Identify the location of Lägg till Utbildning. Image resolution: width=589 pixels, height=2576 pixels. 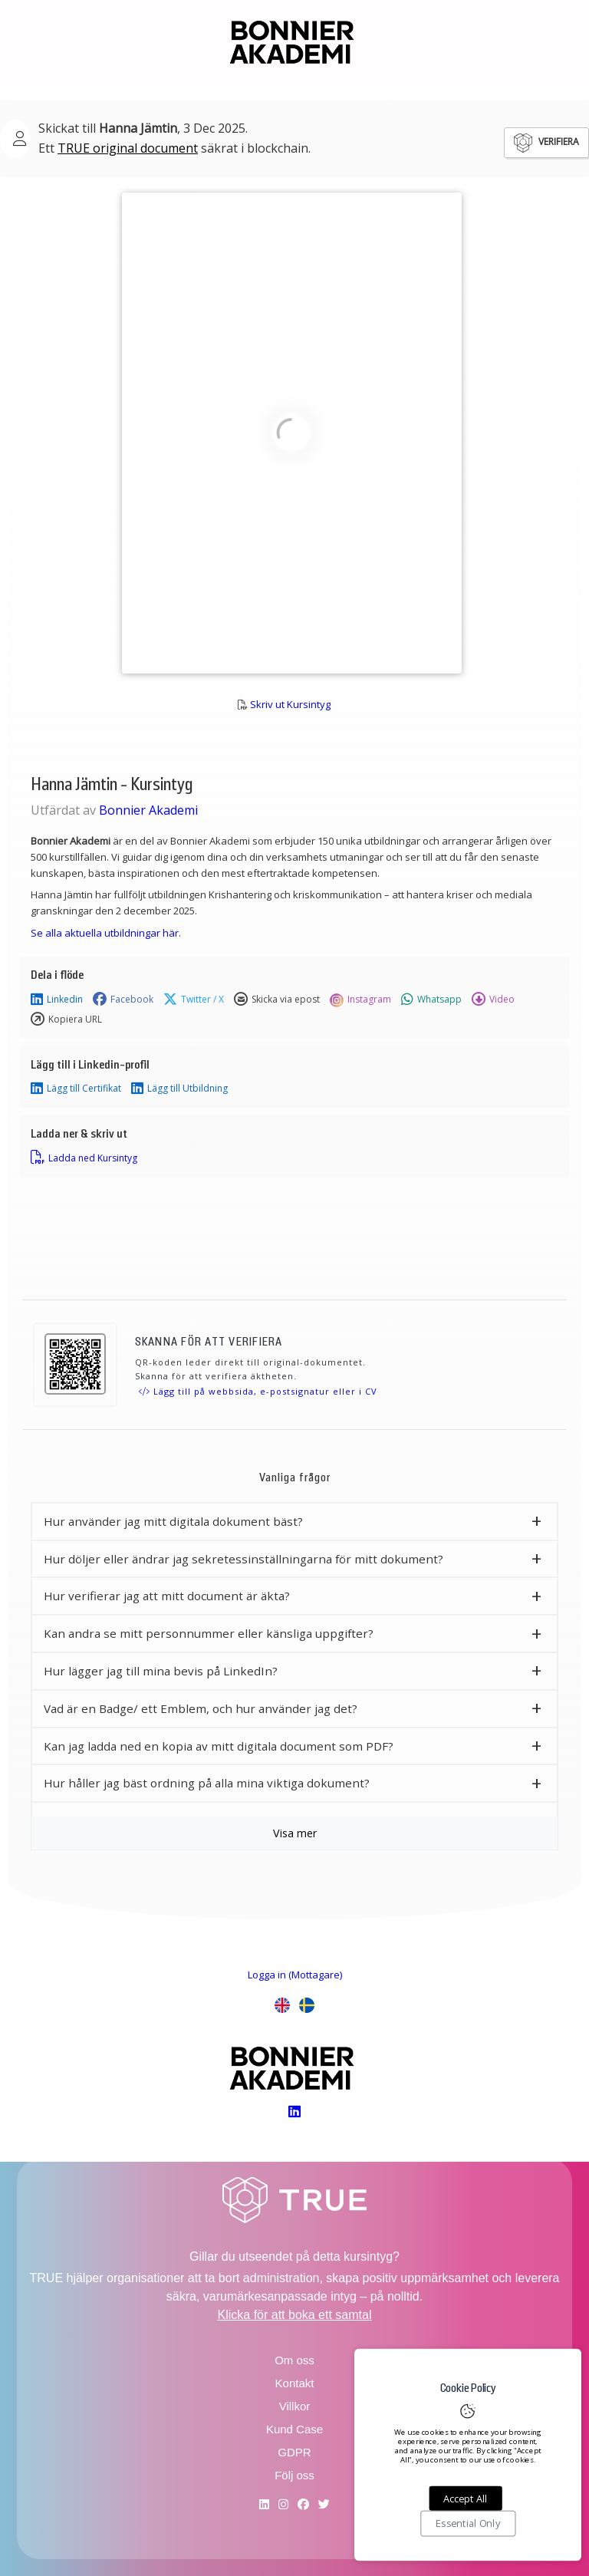
(179, 1088).